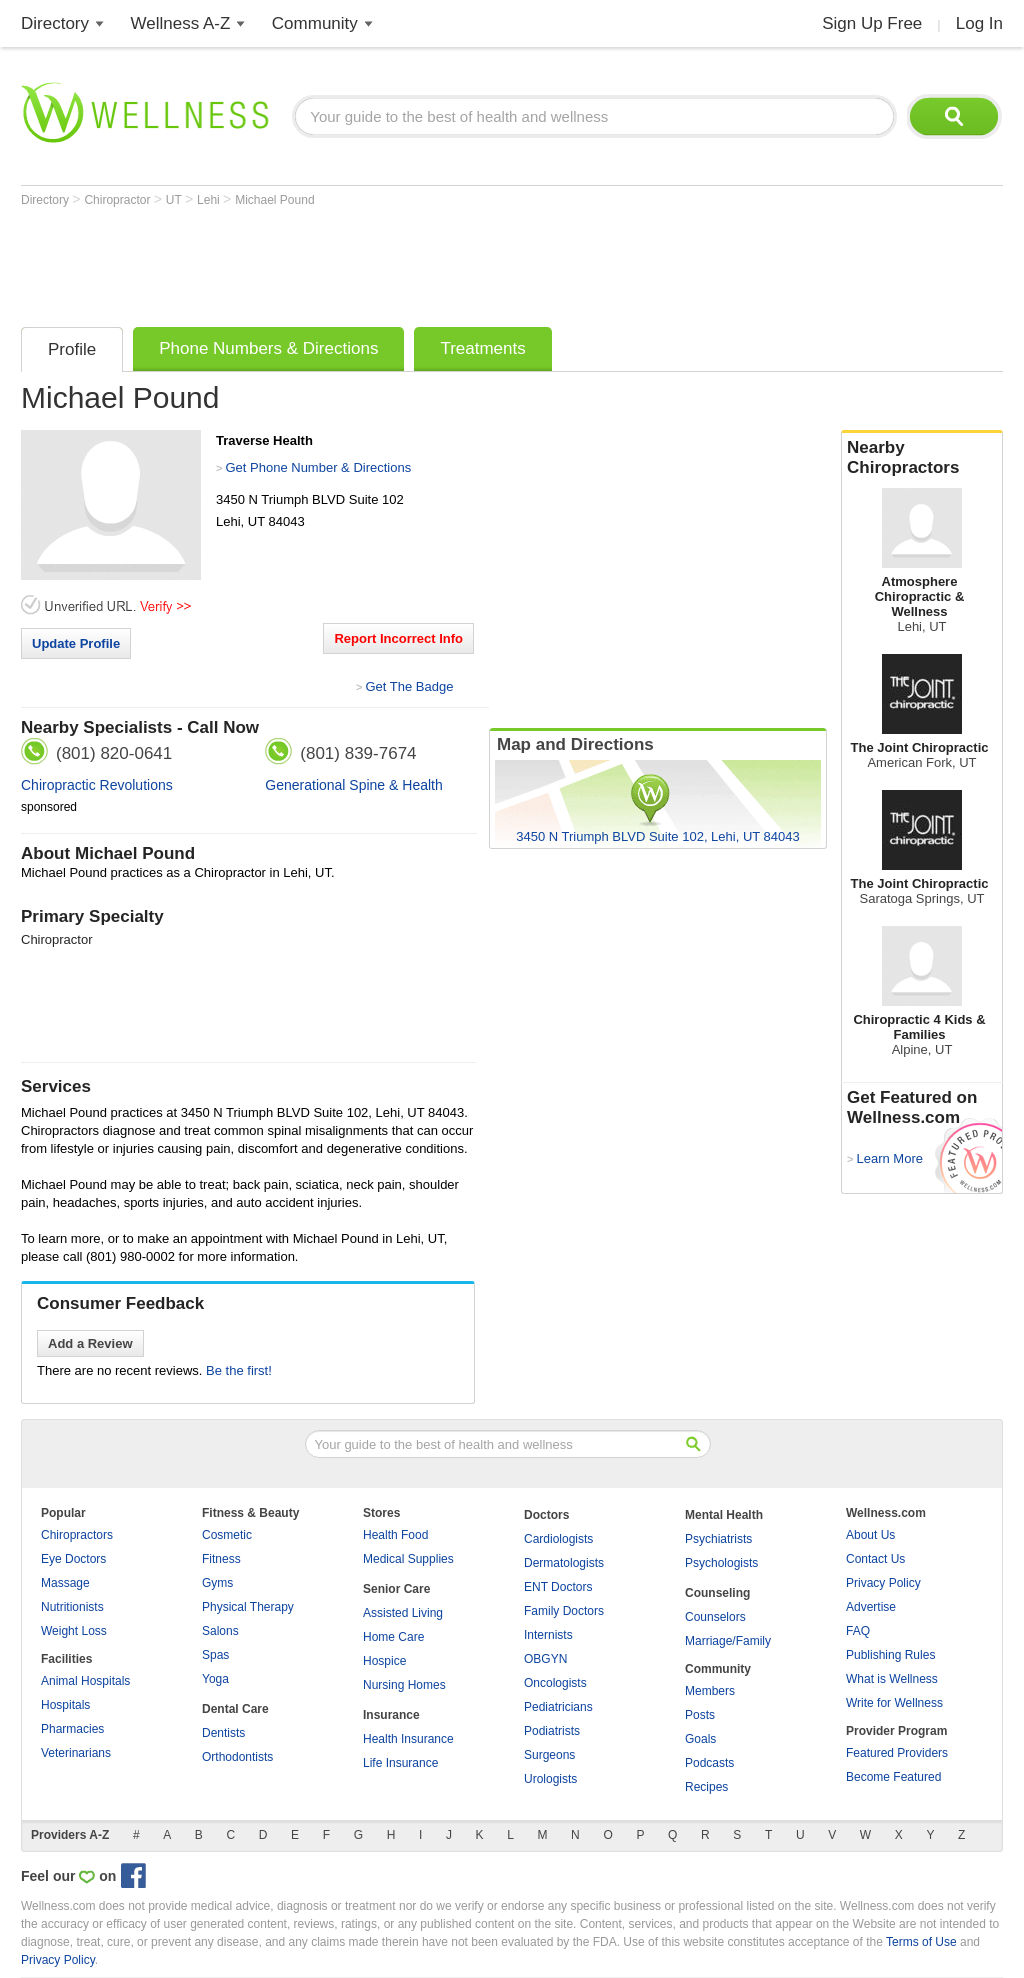 Image resolution: width=1024 pixels, height=1978 pixels. What do you see at coordinates (700, 1739) in the screenshot?
I see `Goals` at bounding box center [700, 1739].